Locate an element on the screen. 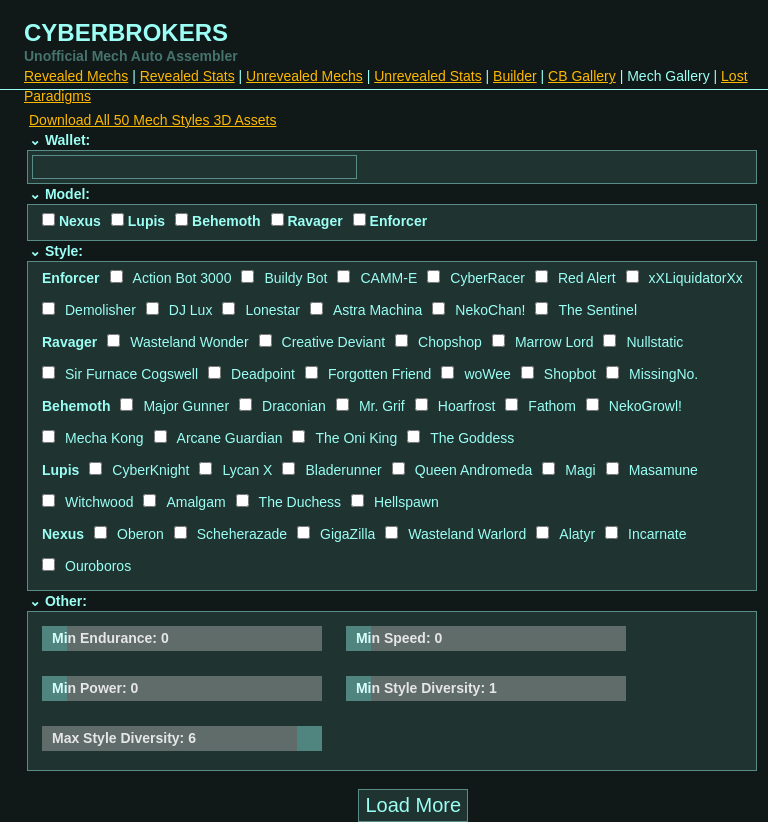  The Duchess is located at coordinates (300, 502).